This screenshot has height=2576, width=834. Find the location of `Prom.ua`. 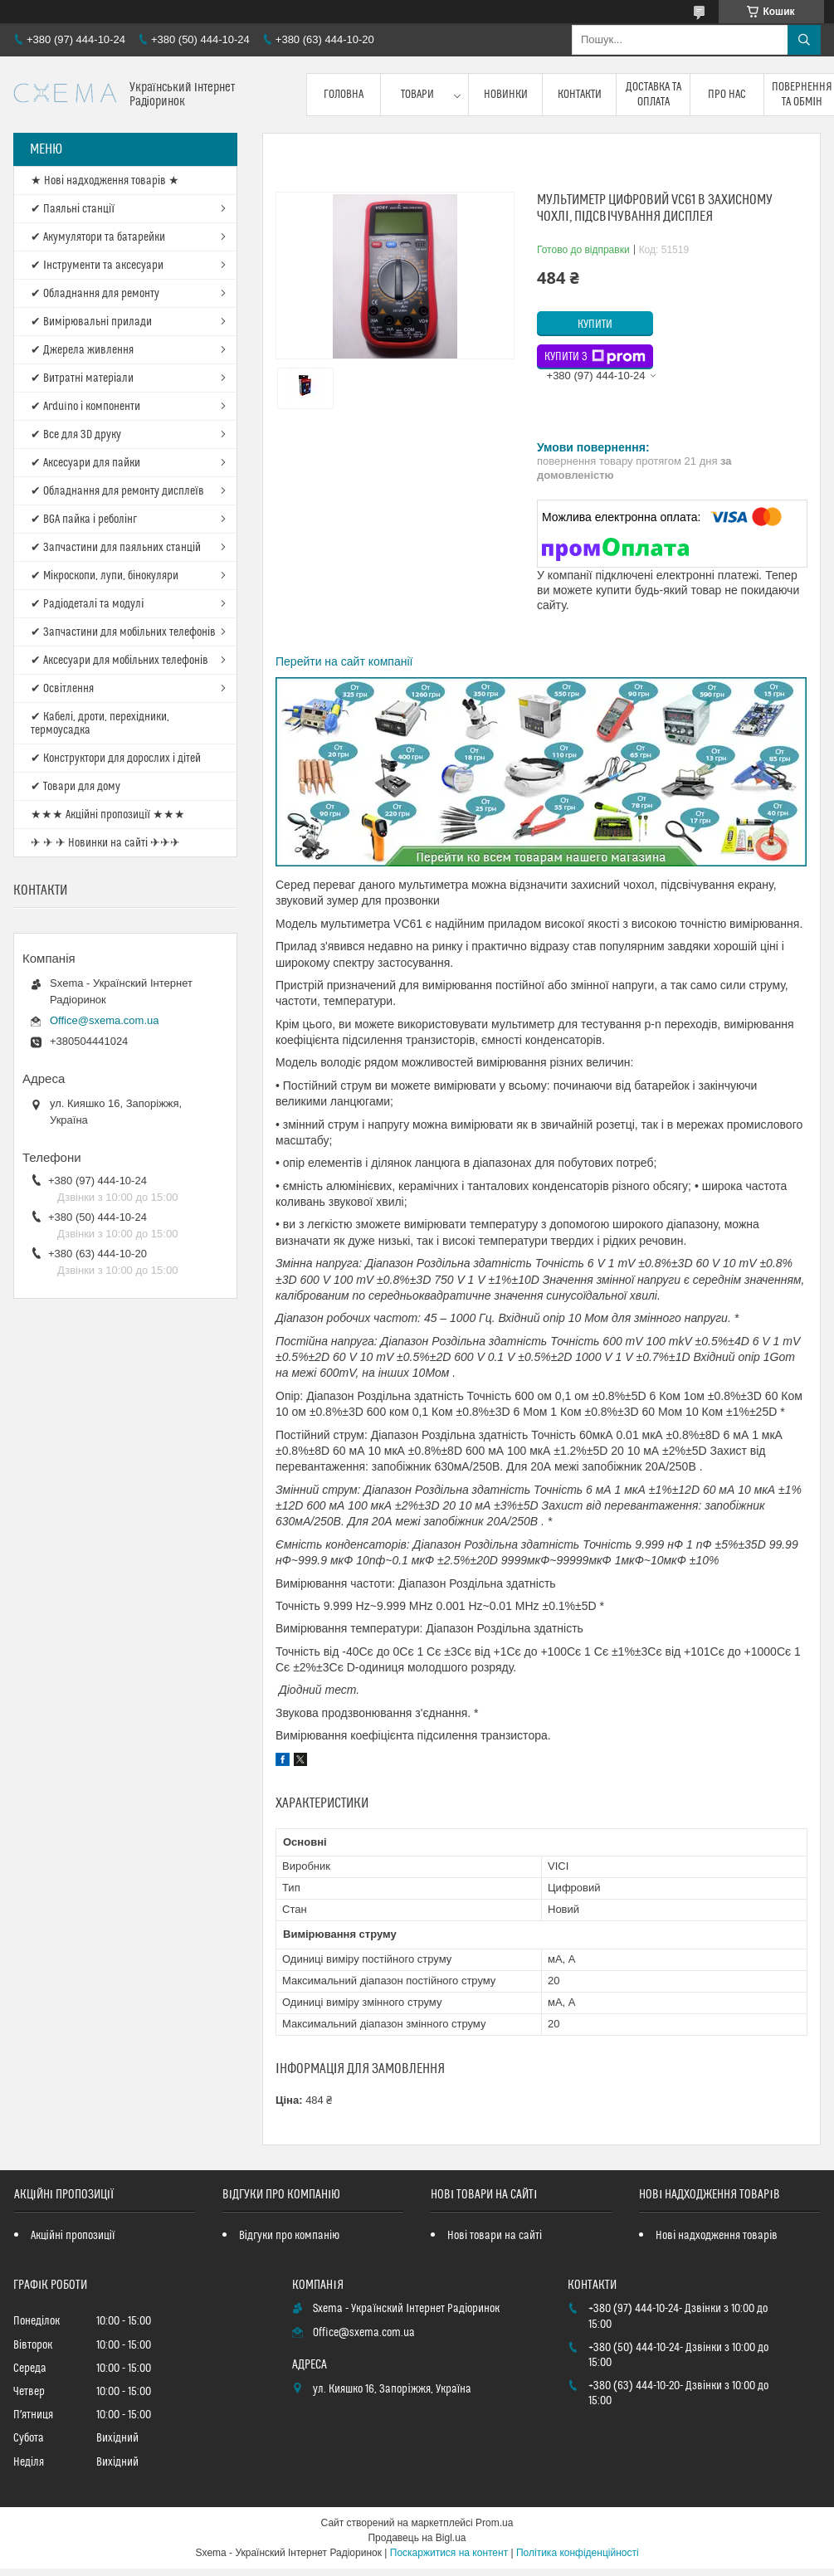

Prom.ua is located at coordinates (494, 2523).